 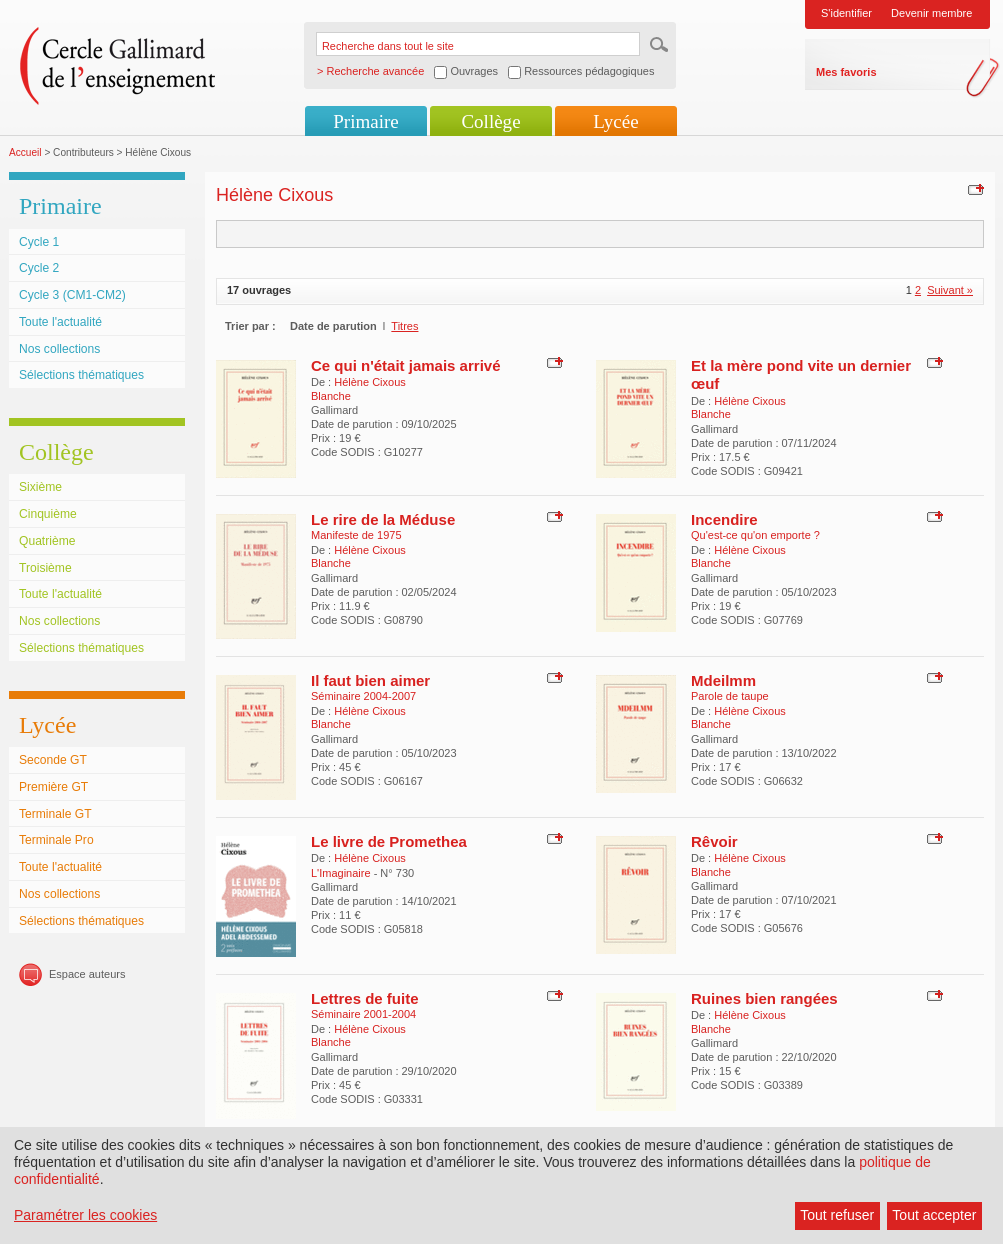 What do you see at coordinates (40, 487) in the screenshot?
I see `Sixième` at bounding box center [40, 487].